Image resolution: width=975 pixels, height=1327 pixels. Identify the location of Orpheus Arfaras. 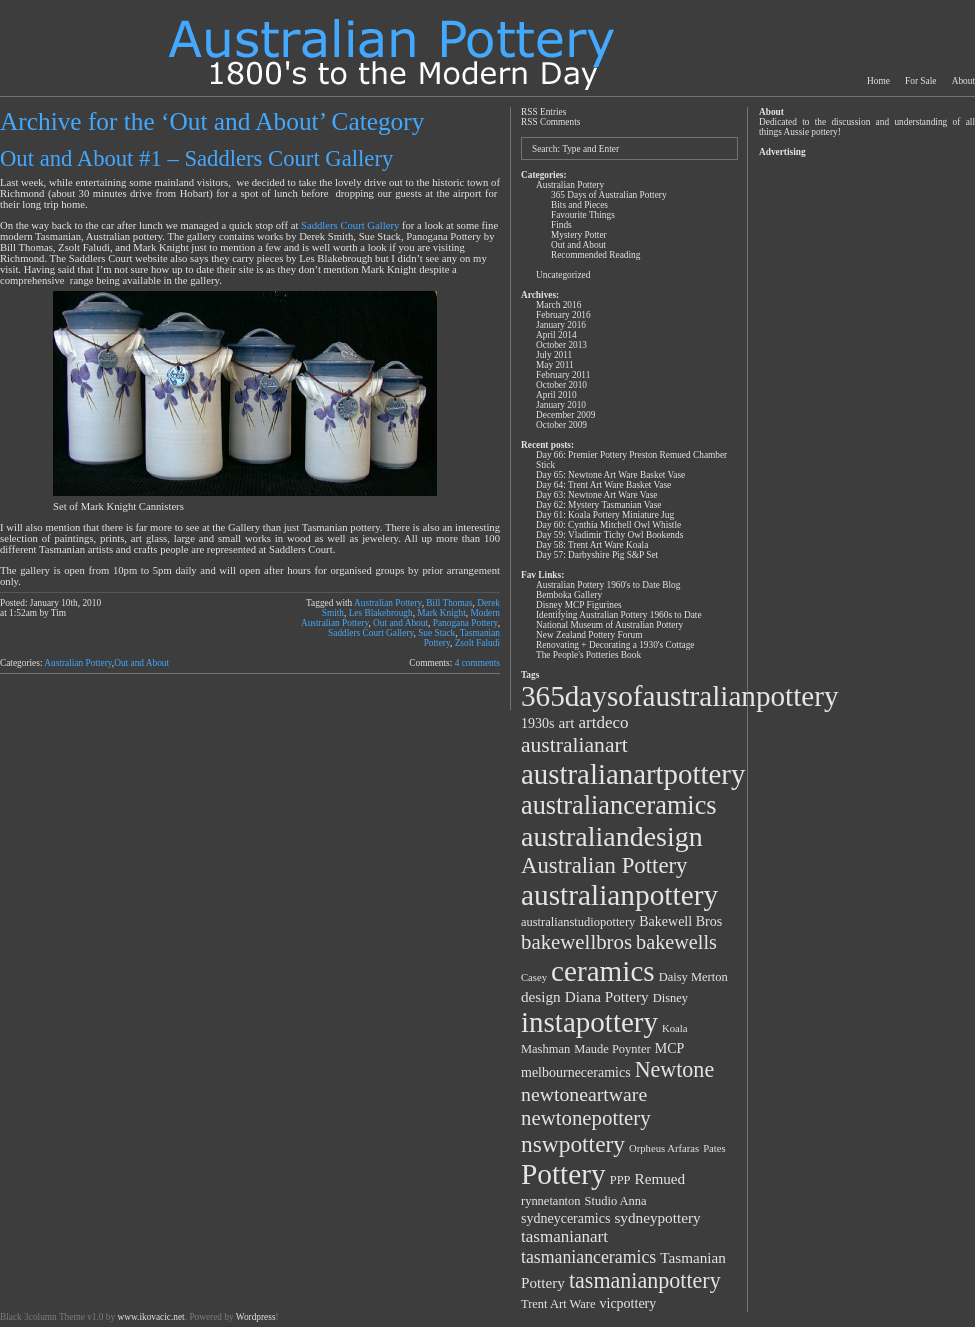
(664, 1148).